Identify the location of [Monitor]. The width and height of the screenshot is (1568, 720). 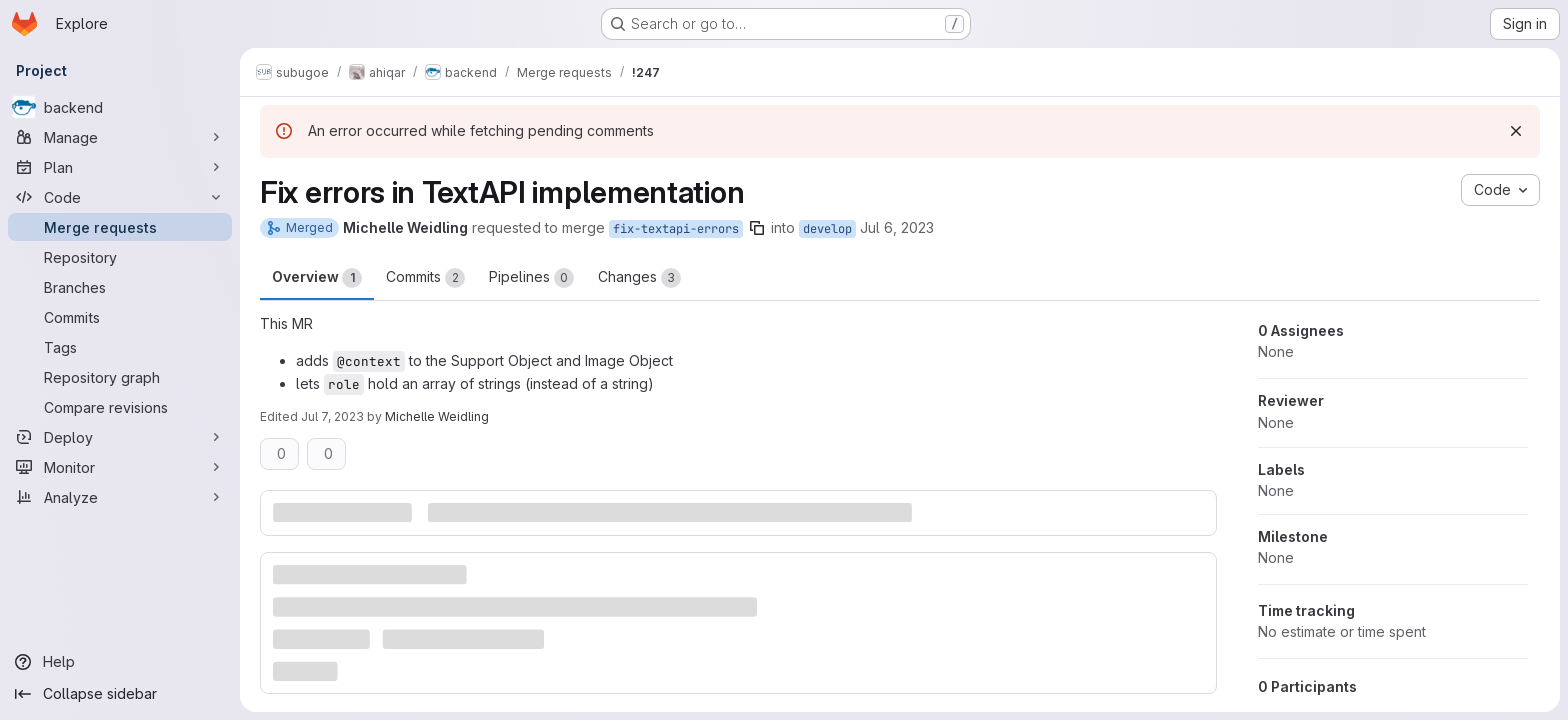
(120, 467).